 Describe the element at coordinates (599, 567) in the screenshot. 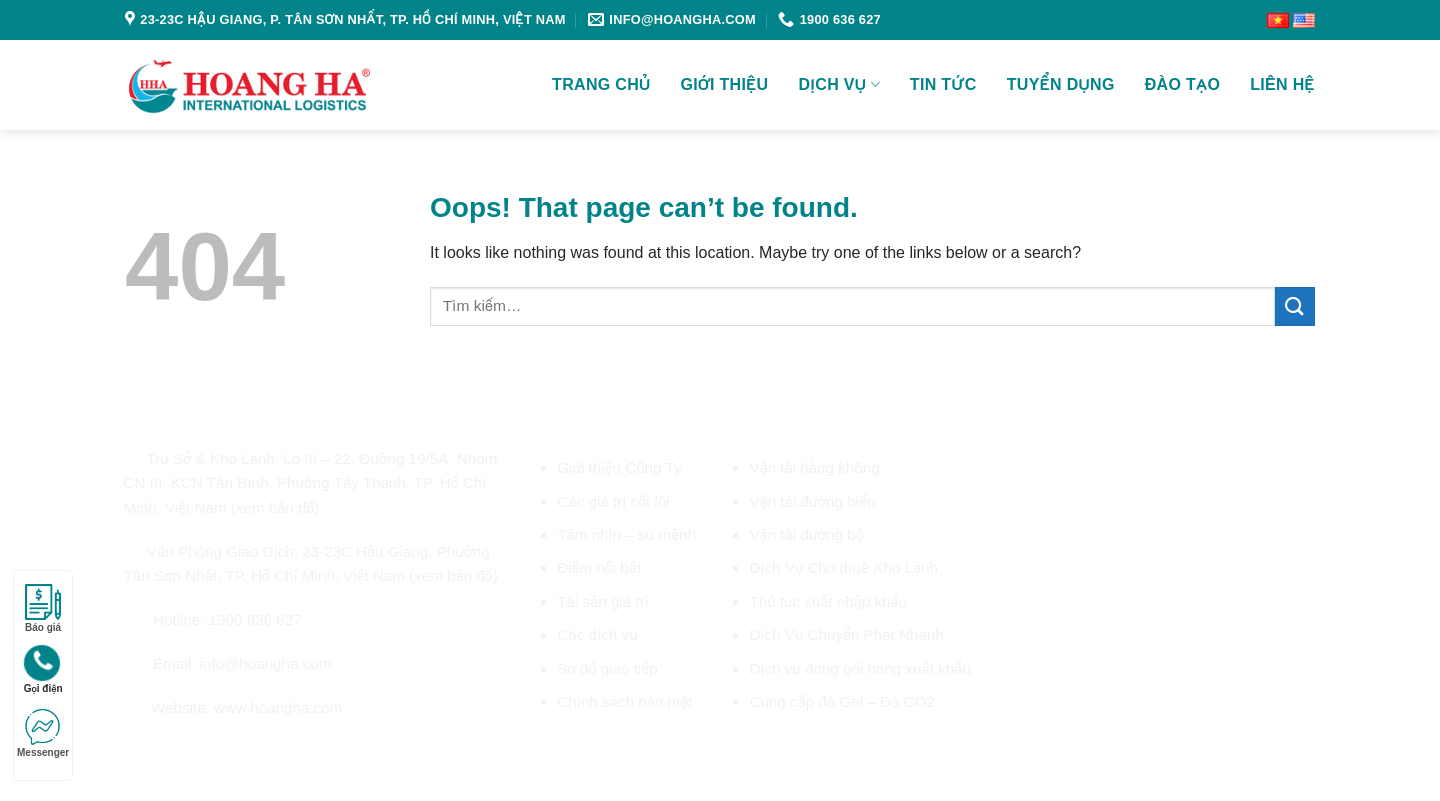

I see `Điểm nổi bật` at that location.